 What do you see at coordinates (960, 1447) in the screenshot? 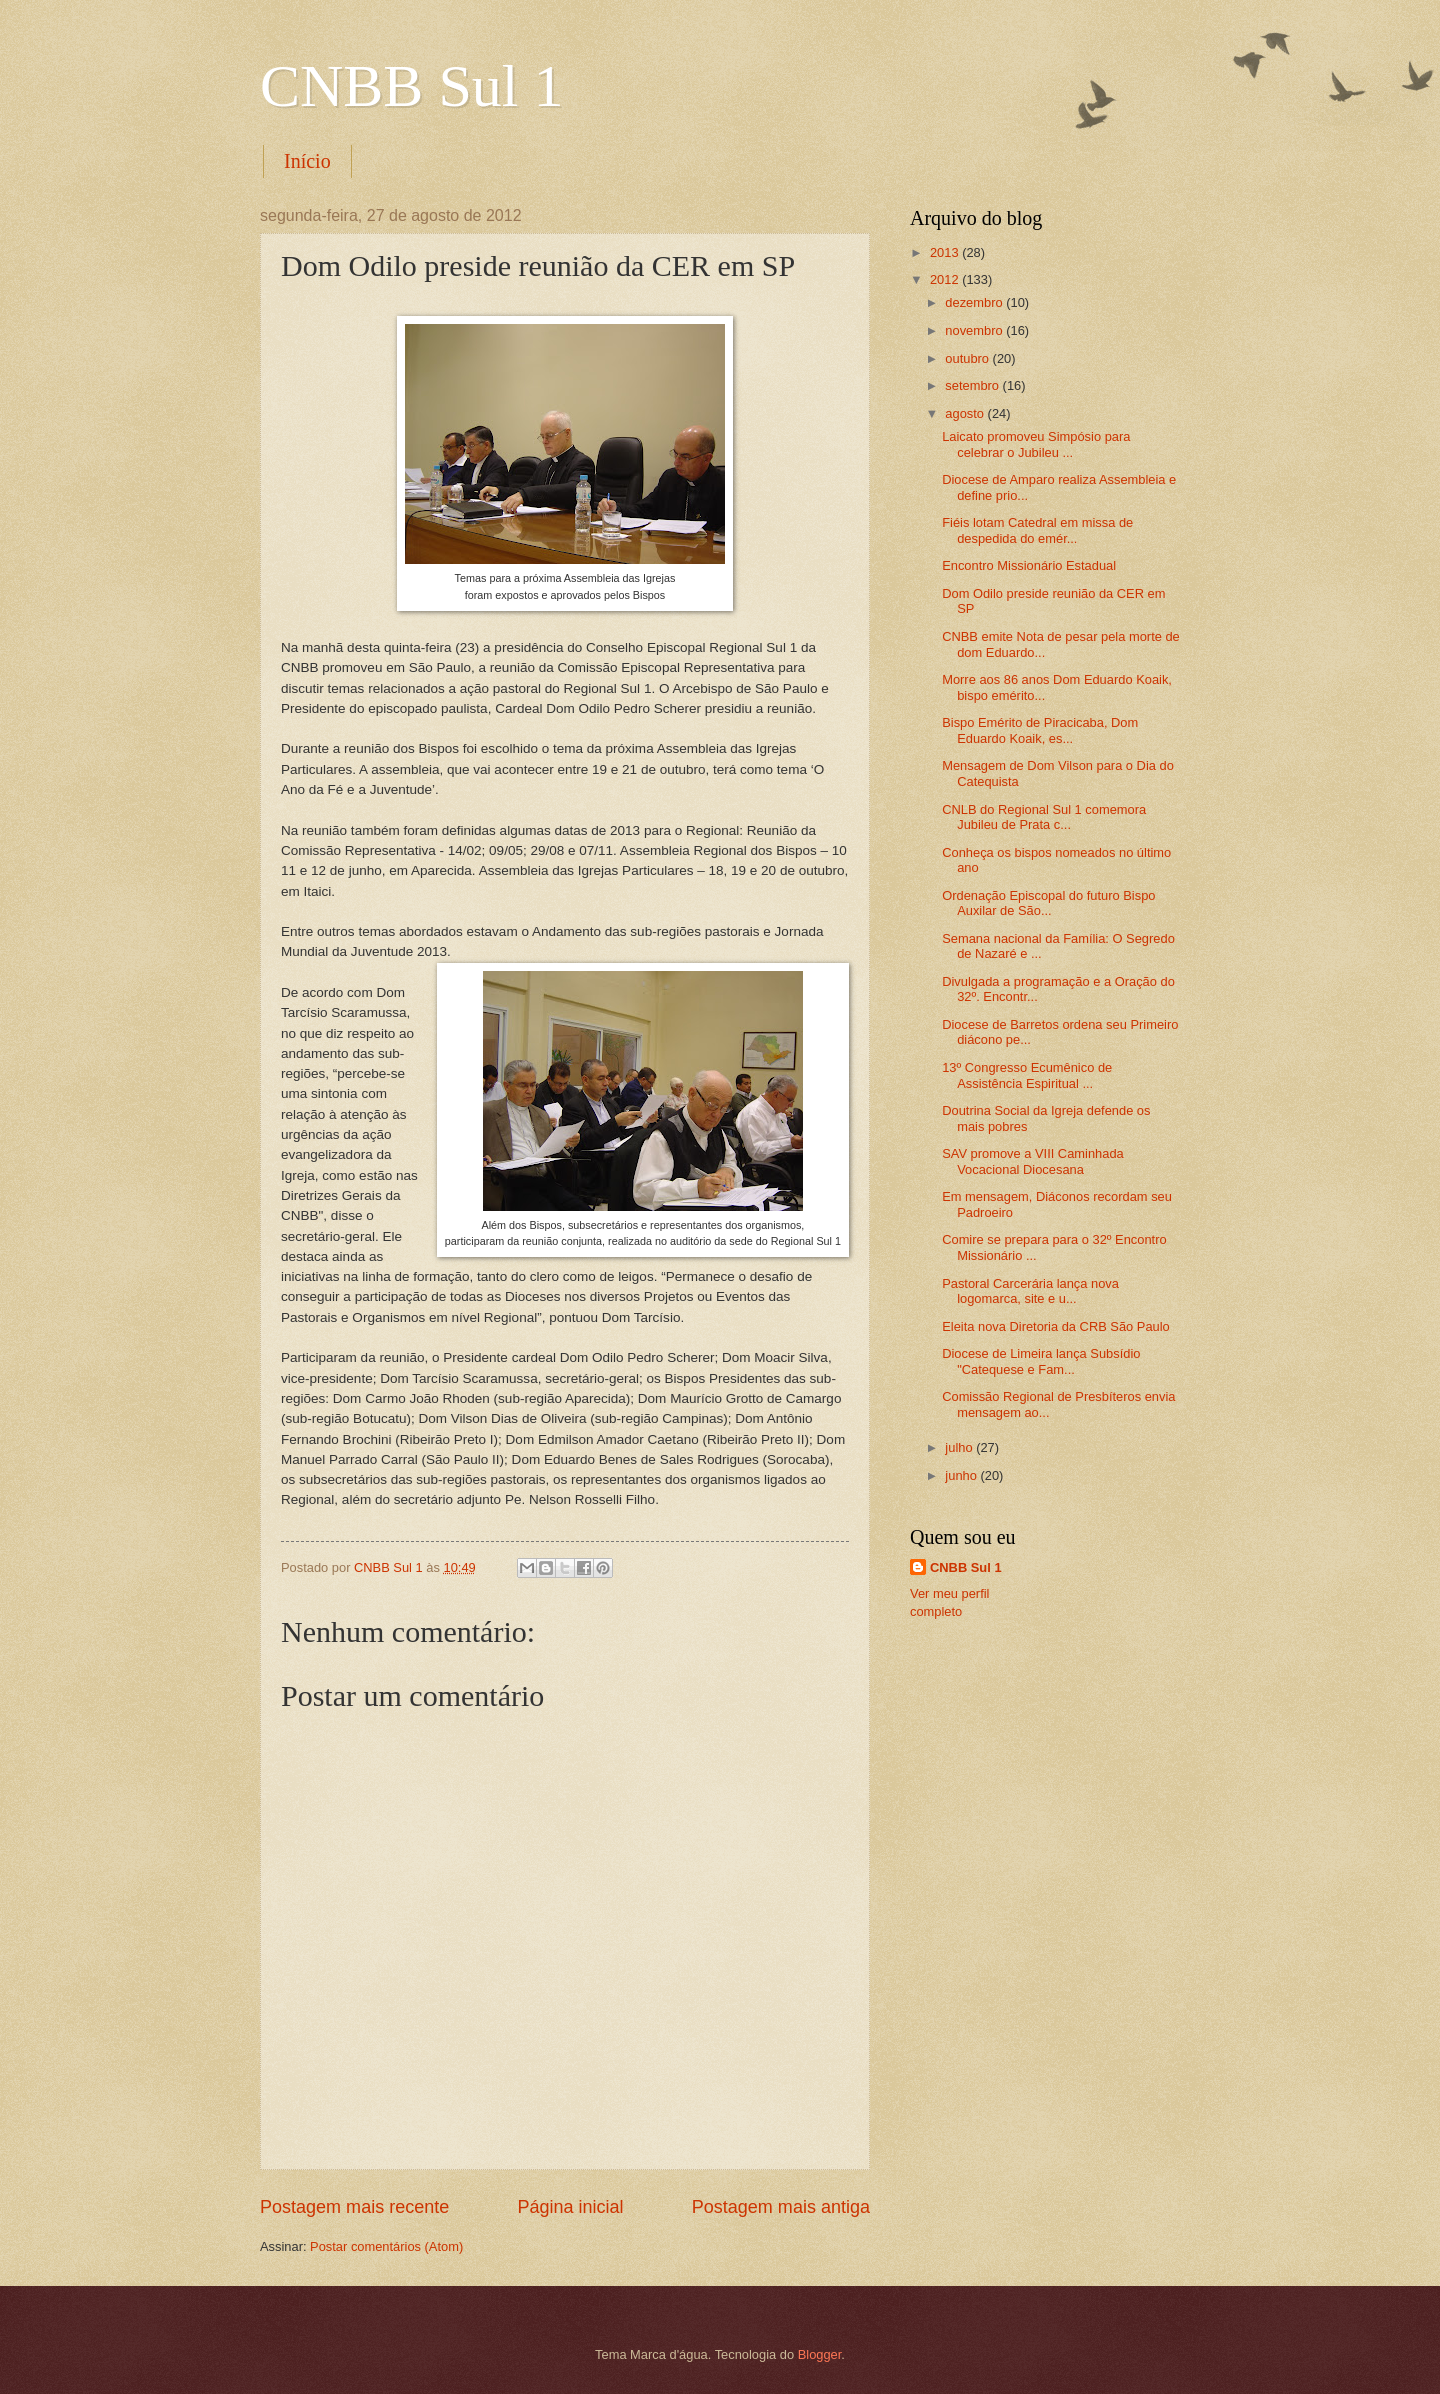
I see `julho` at bounding box center [960, 1447].